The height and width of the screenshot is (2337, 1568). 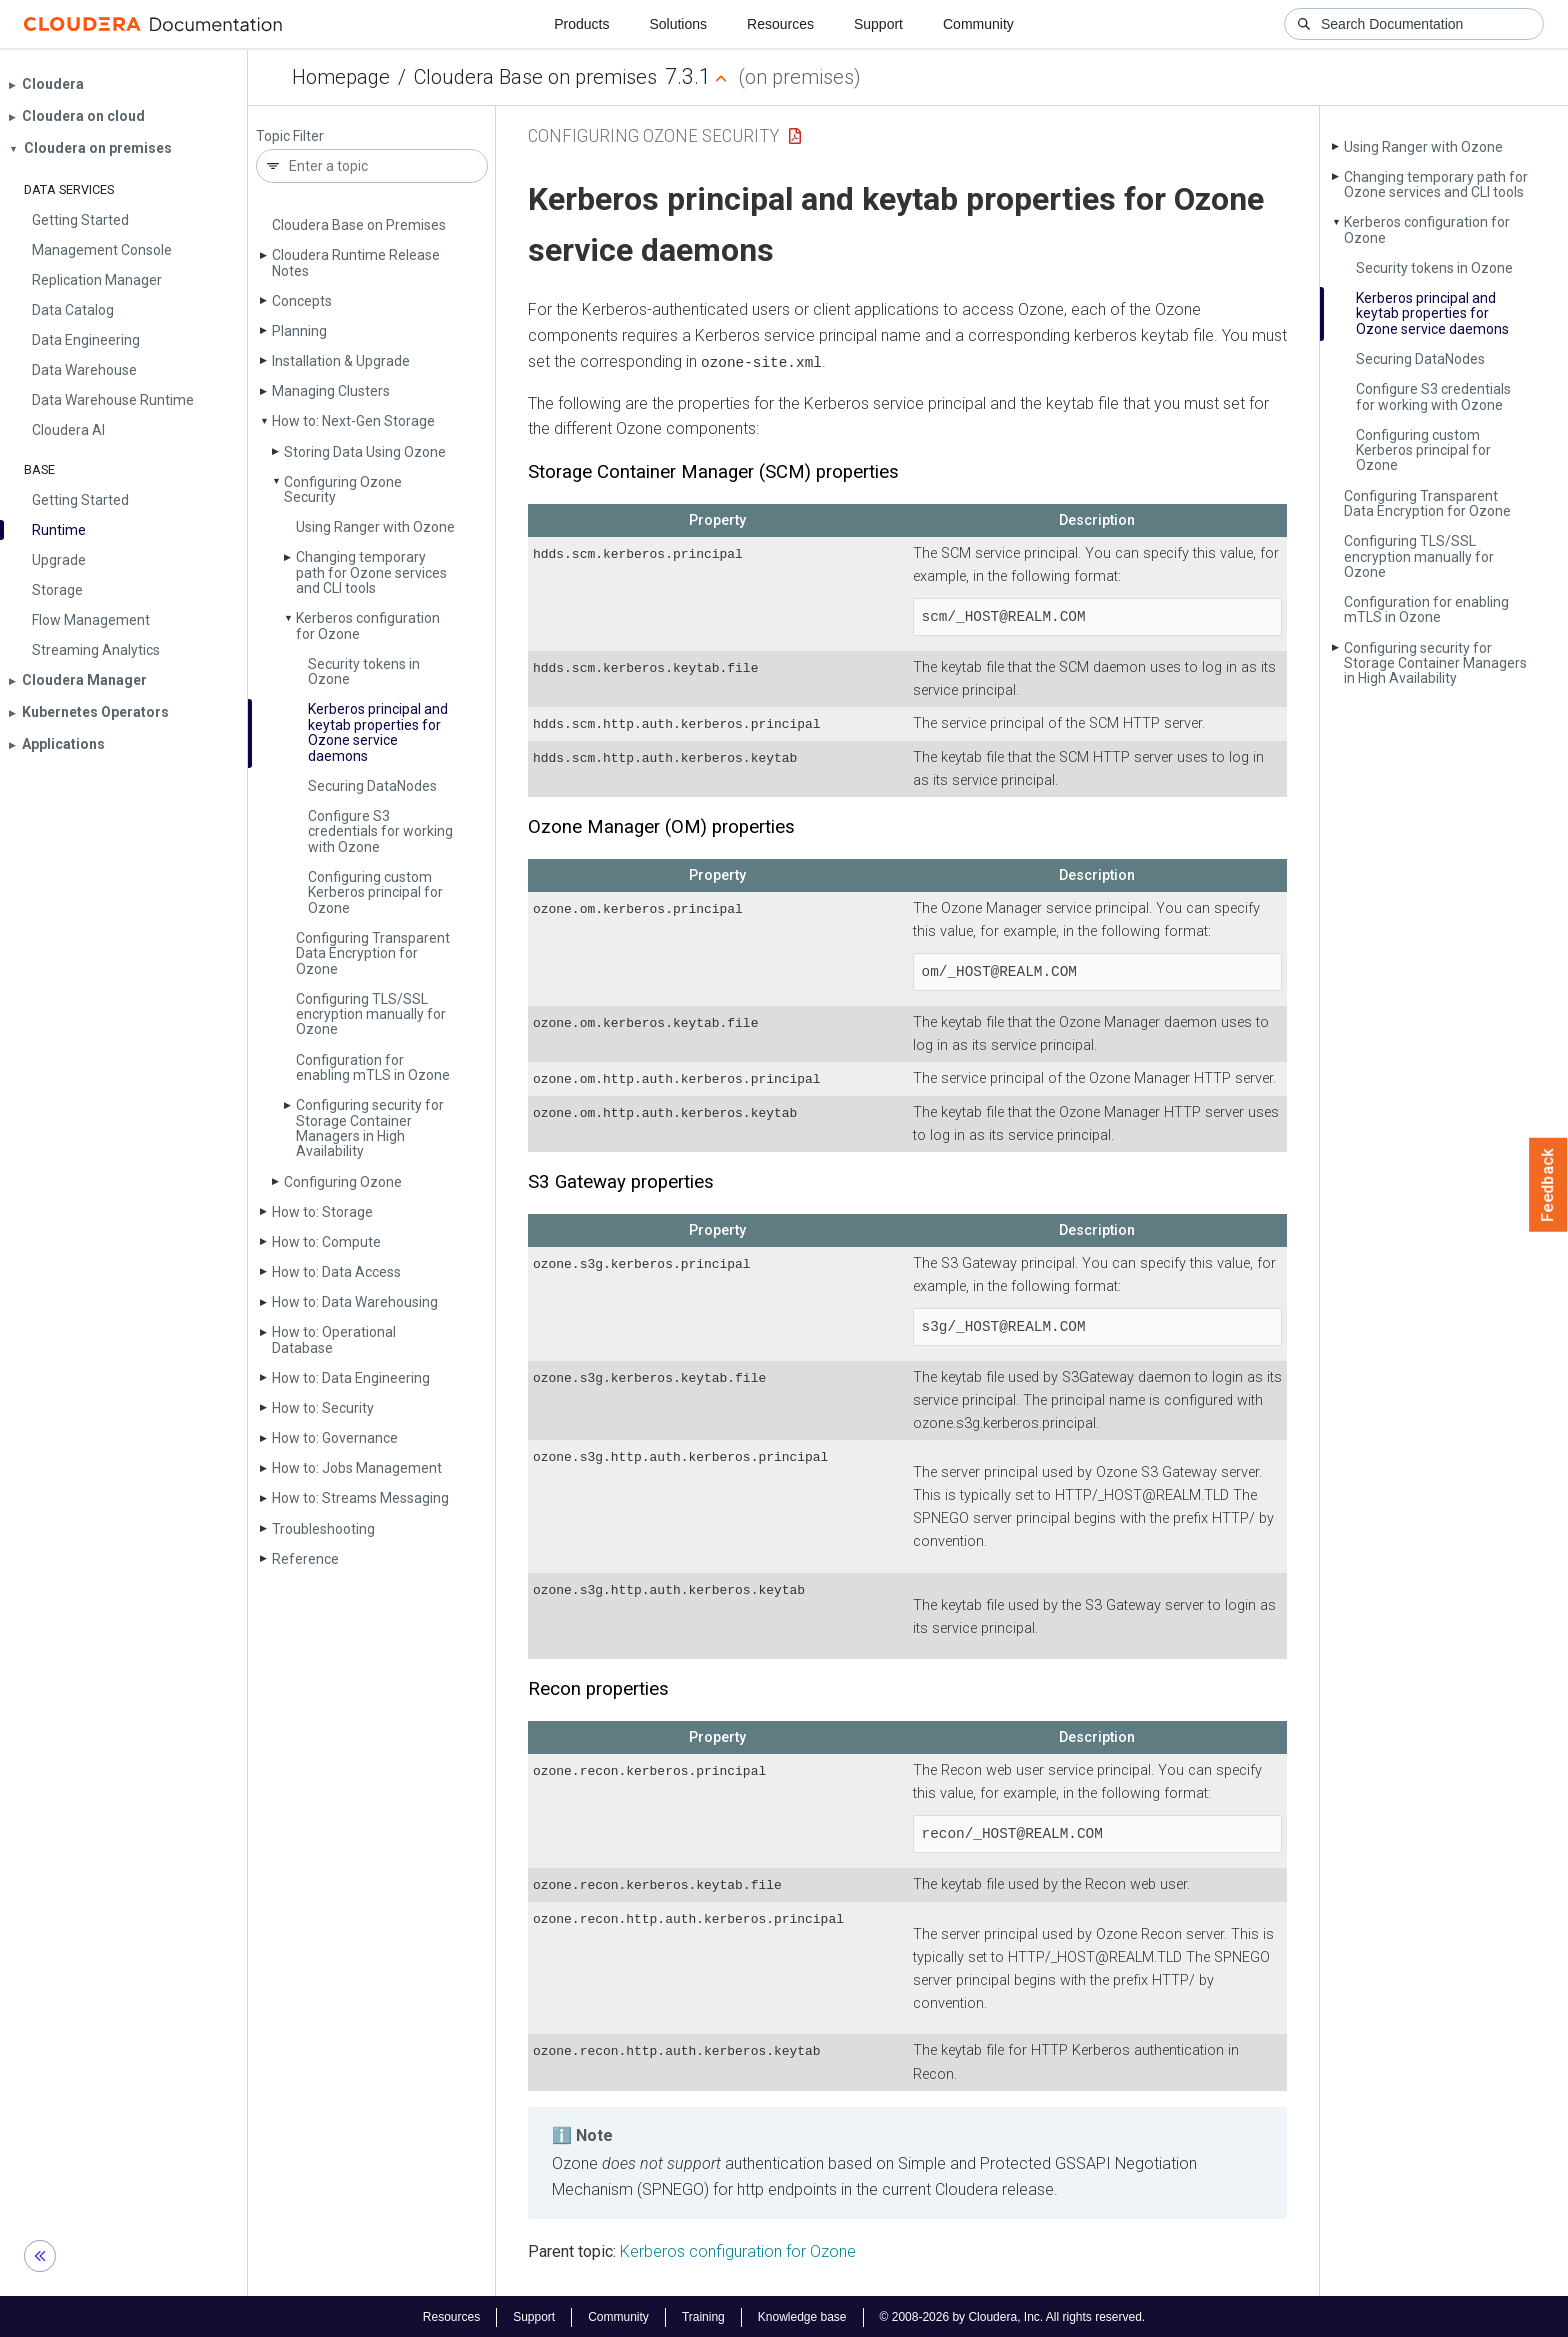 I want to click on Configure S3 credentials for working with Ozone, so click(x=380, y=831).